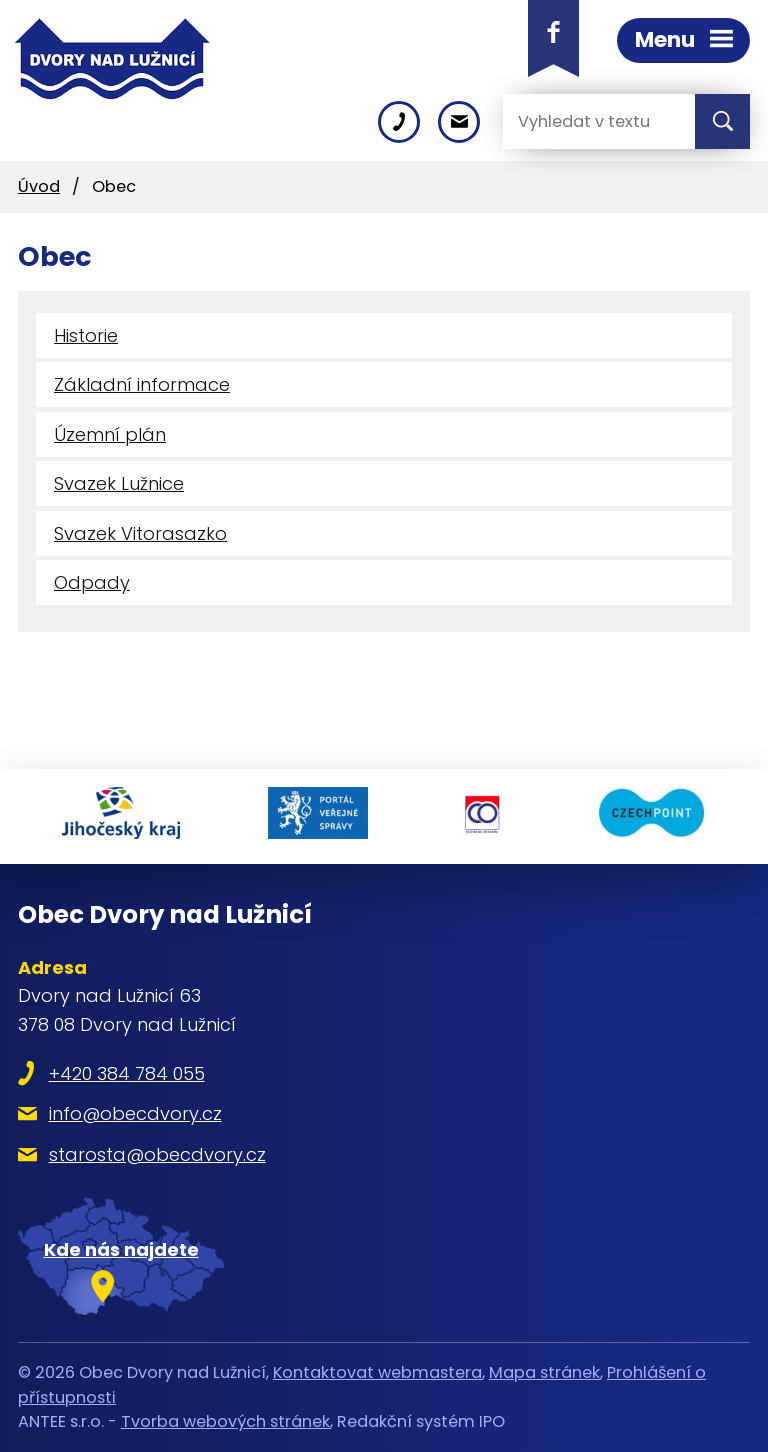  What do you see at coordinates (135, 1113) in the screenshot?
I see `info@obecdvory.cz` at bounding box center [135, 1113].